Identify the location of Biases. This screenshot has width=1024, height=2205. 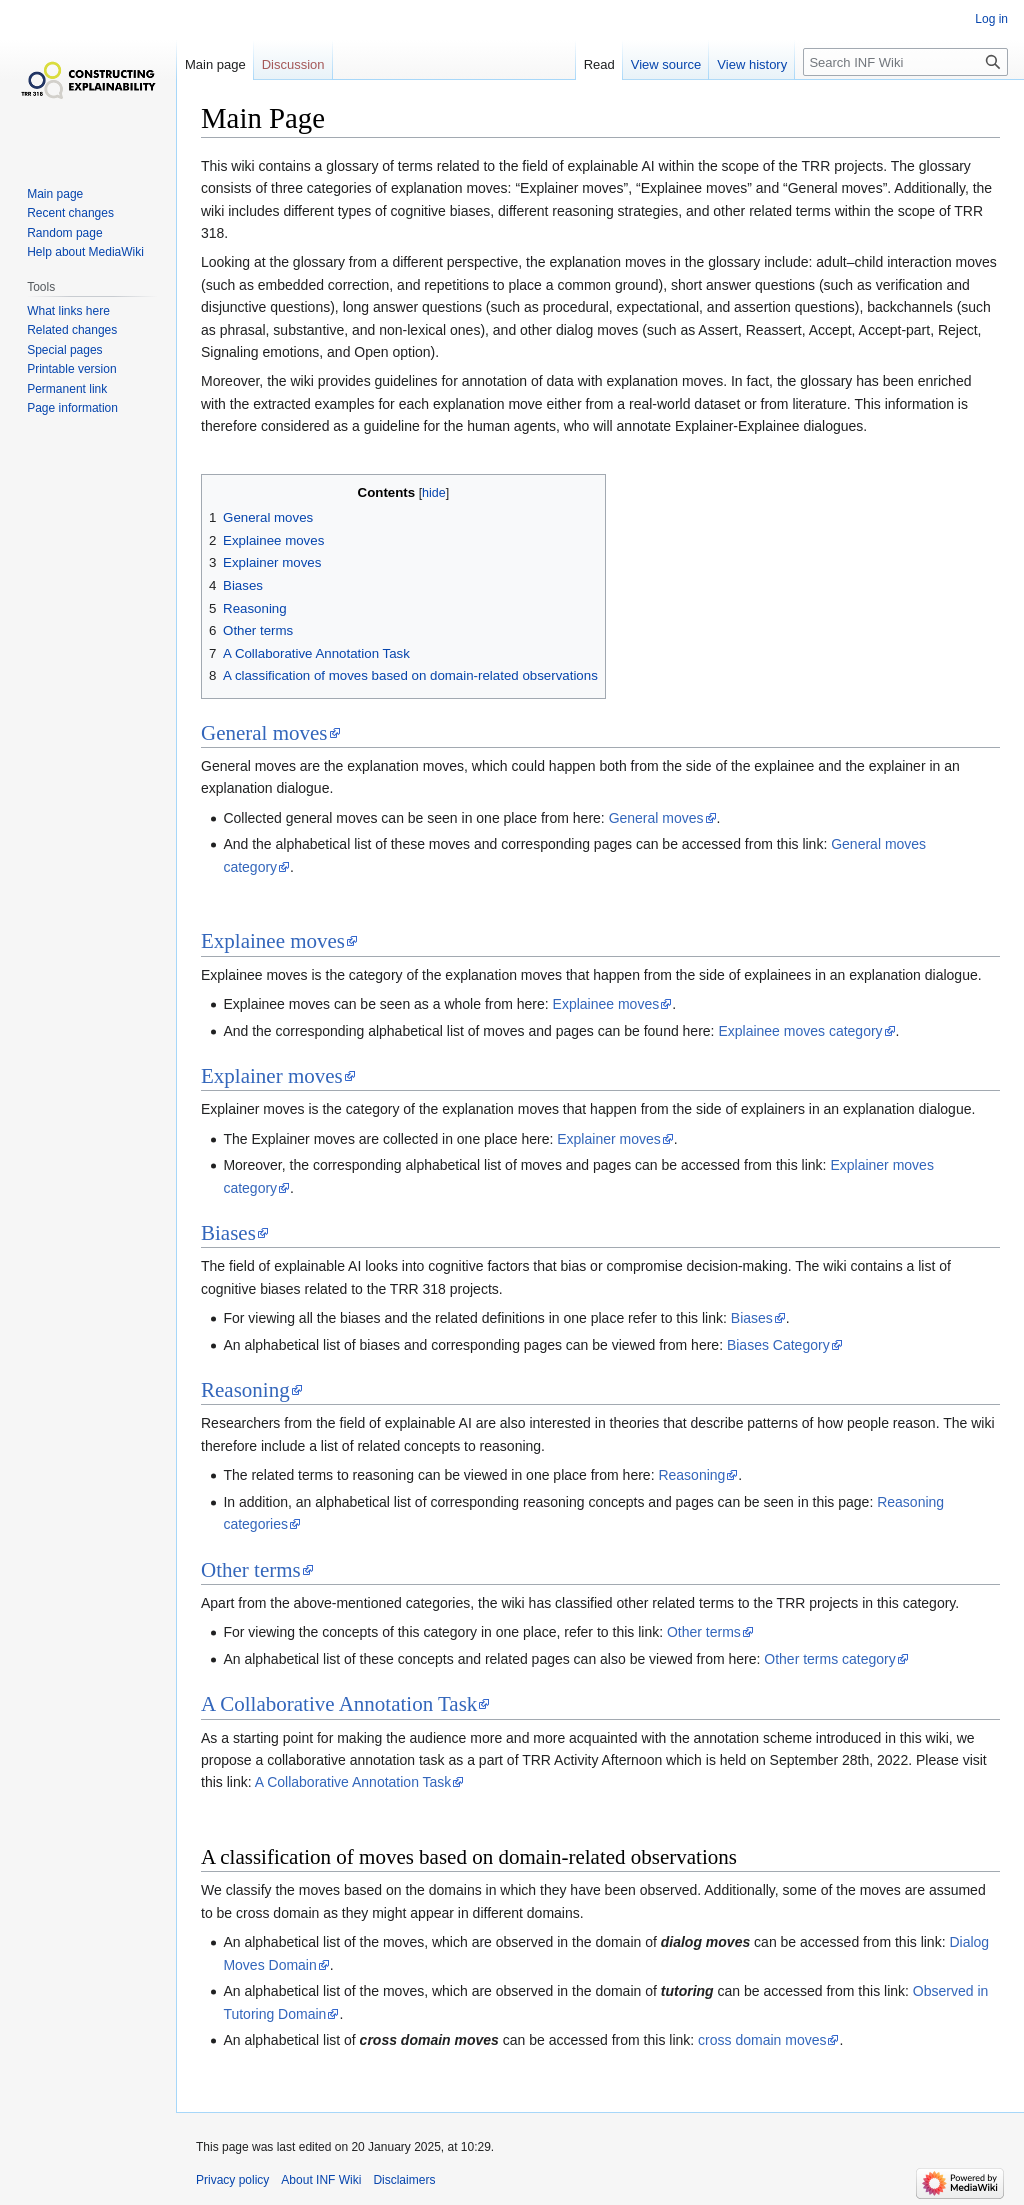
(228, 1233).